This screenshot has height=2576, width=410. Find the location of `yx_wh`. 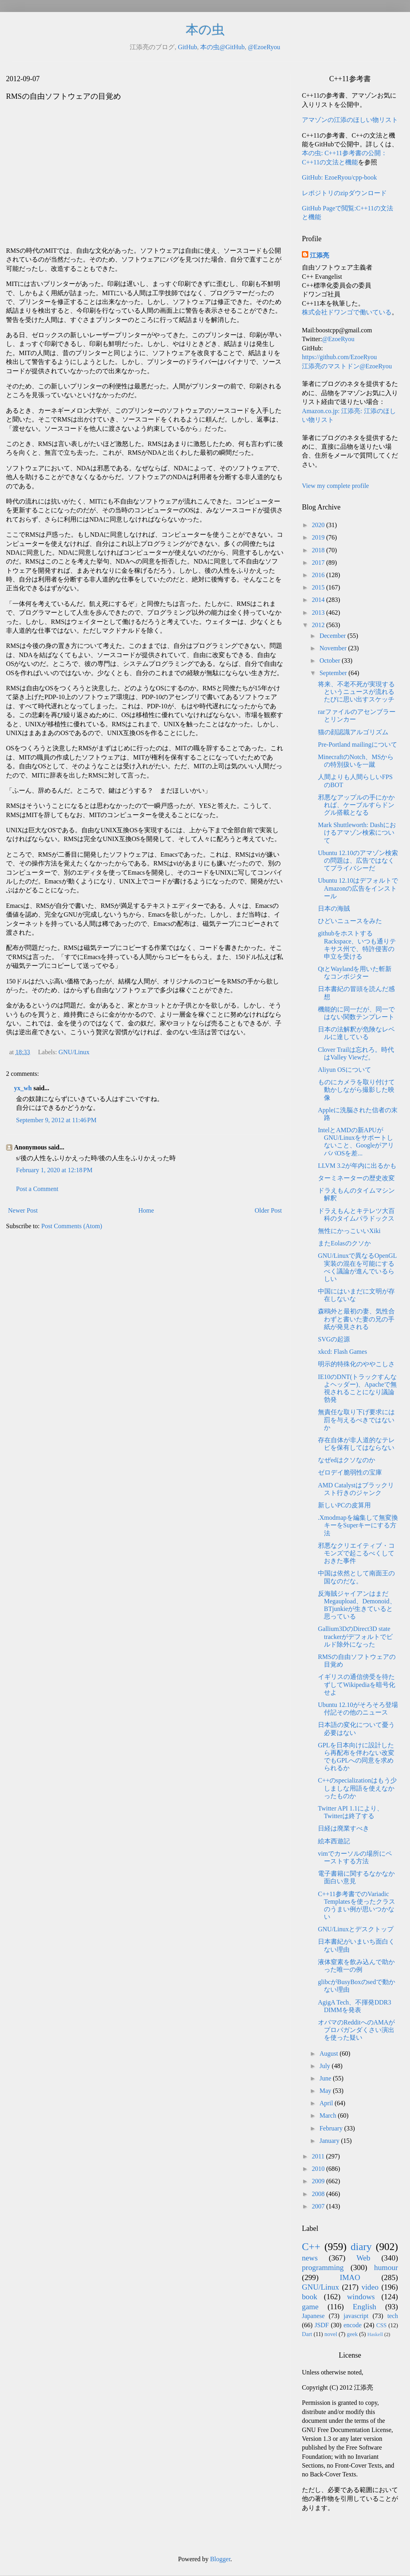

yx_wh is located at coordinates (23, 1088).